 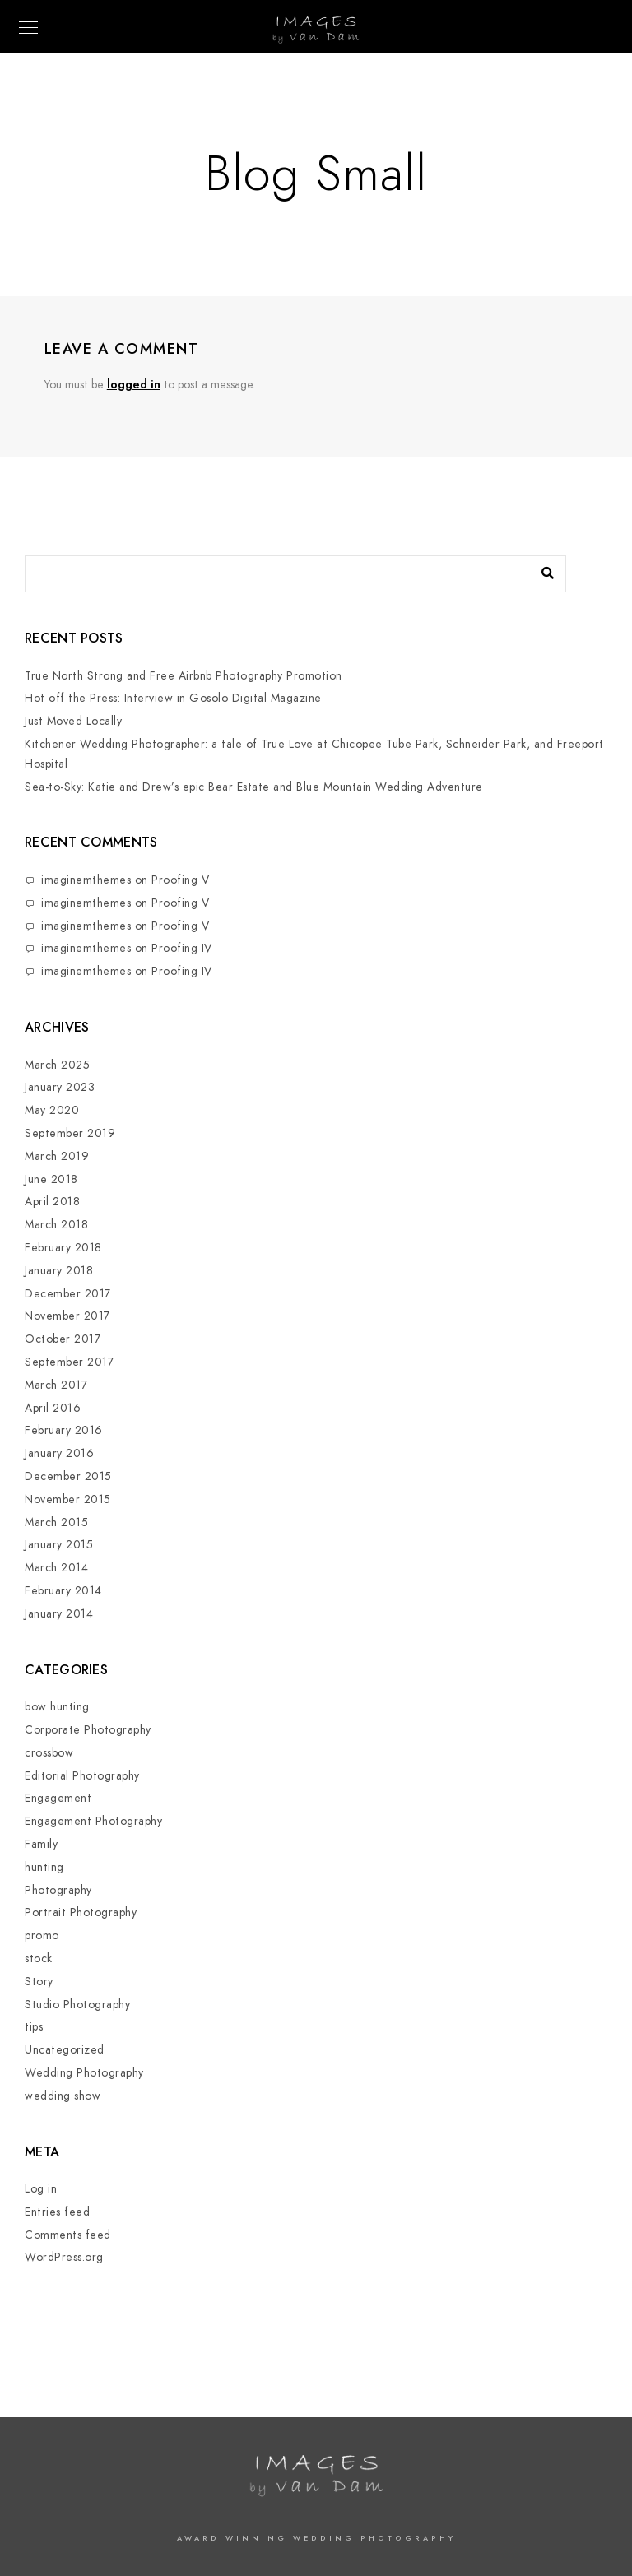 I want to click on February 2014, so click(x=63, y=1591).